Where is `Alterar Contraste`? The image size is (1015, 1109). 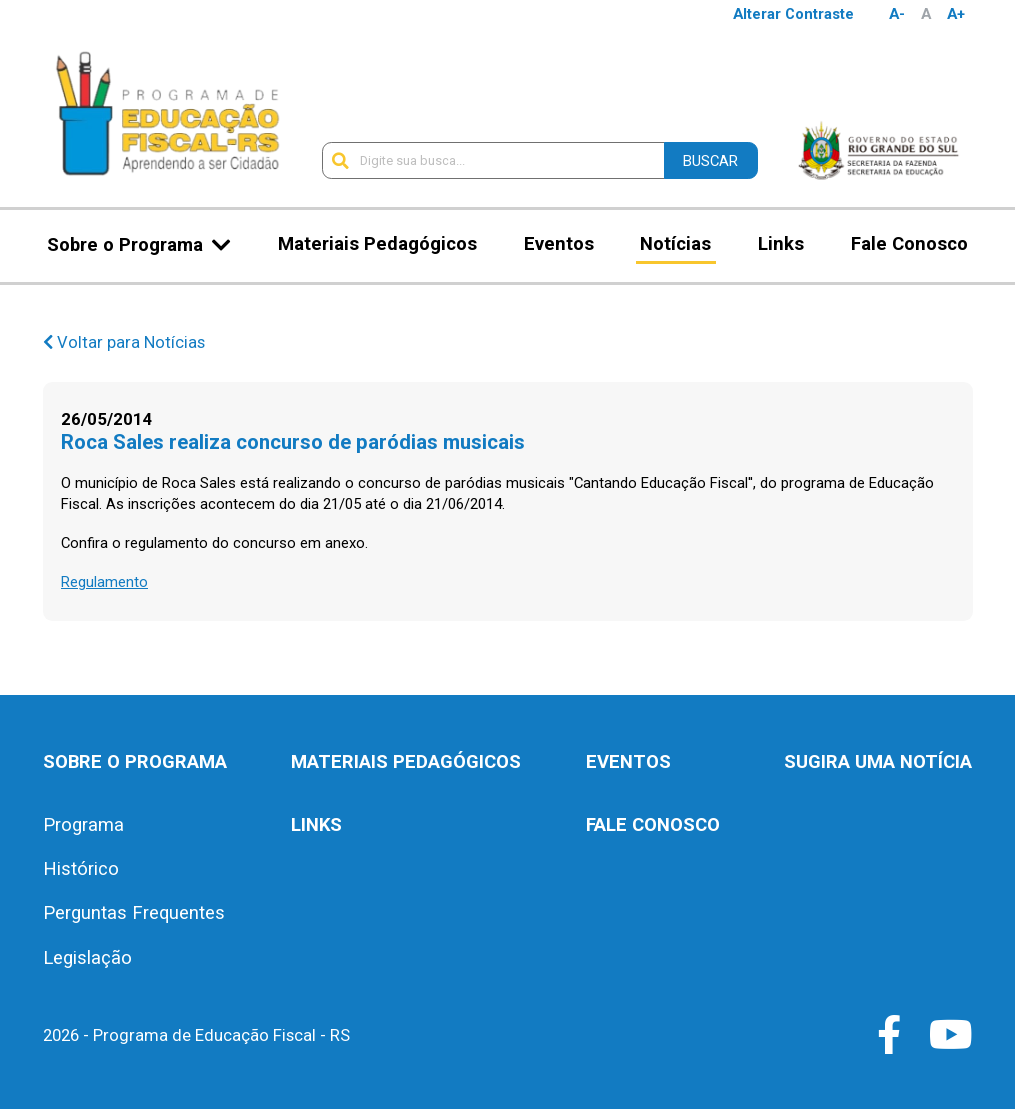 Alterar Contraste is located at coordinates (793, 14).